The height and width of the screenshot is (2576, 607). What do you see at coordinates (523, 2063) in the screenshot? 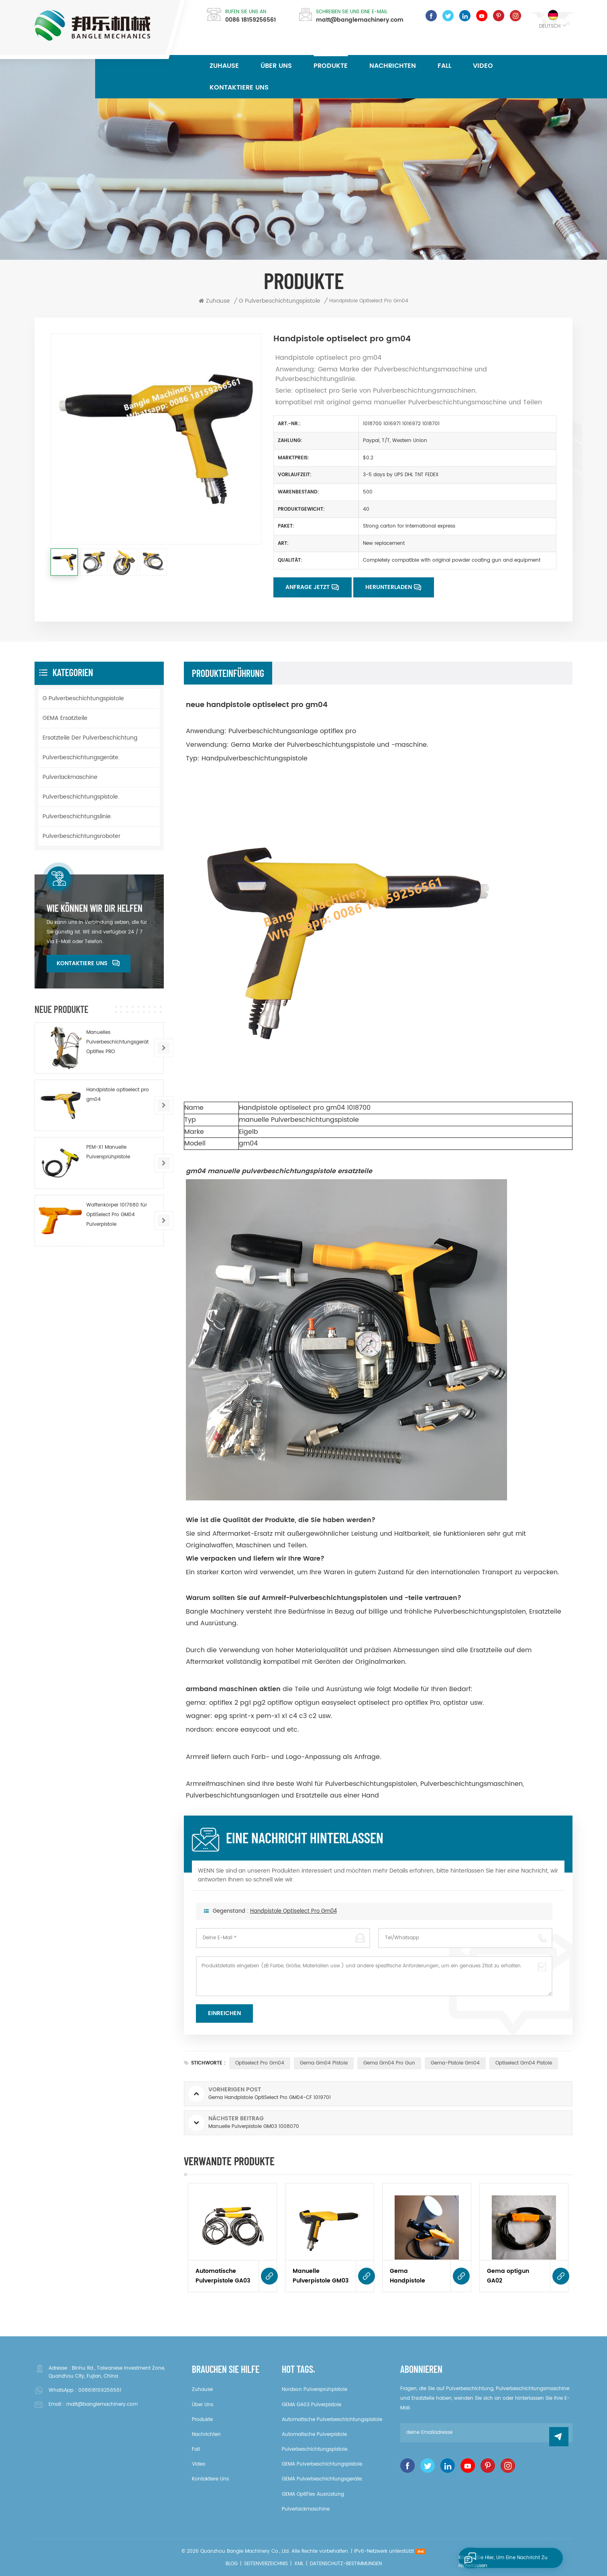
I see `optiselect gm04 Pistole` at bounding box center [523, 2063].